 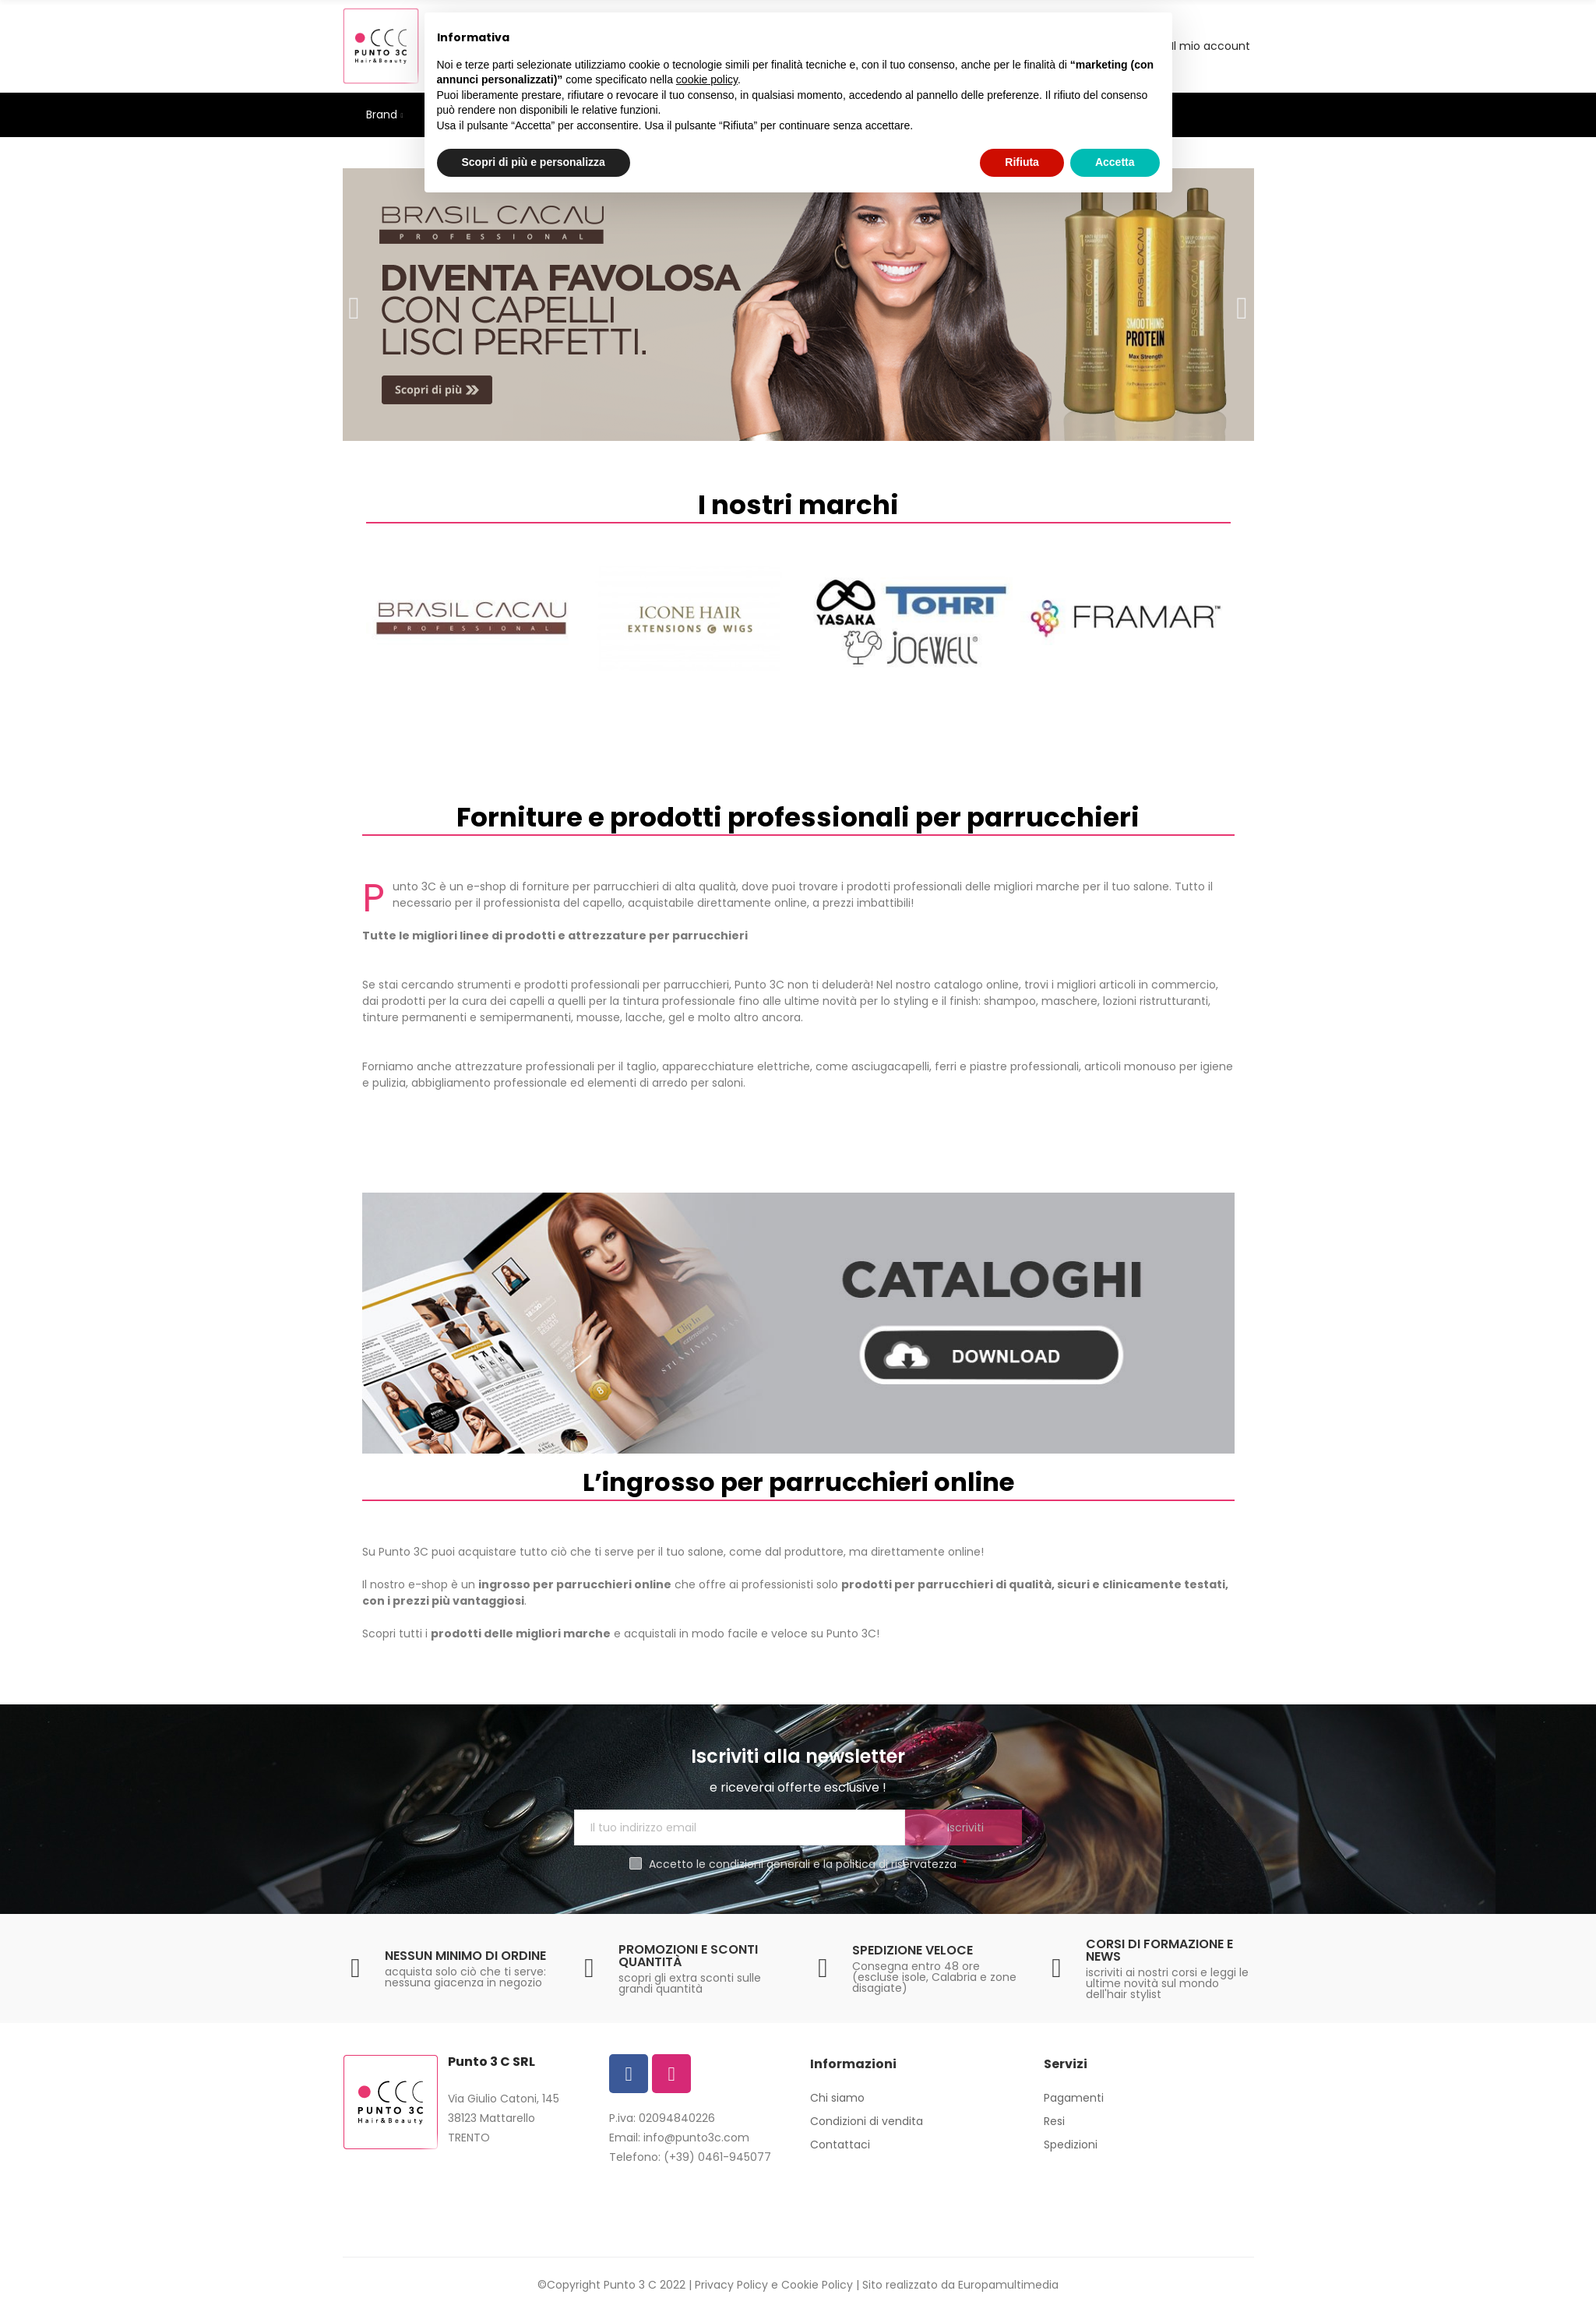 What do you see at coordinates (817, 2285) in the screenshot?
I see `Cookie Policy` at bounding box center [817, 2285].